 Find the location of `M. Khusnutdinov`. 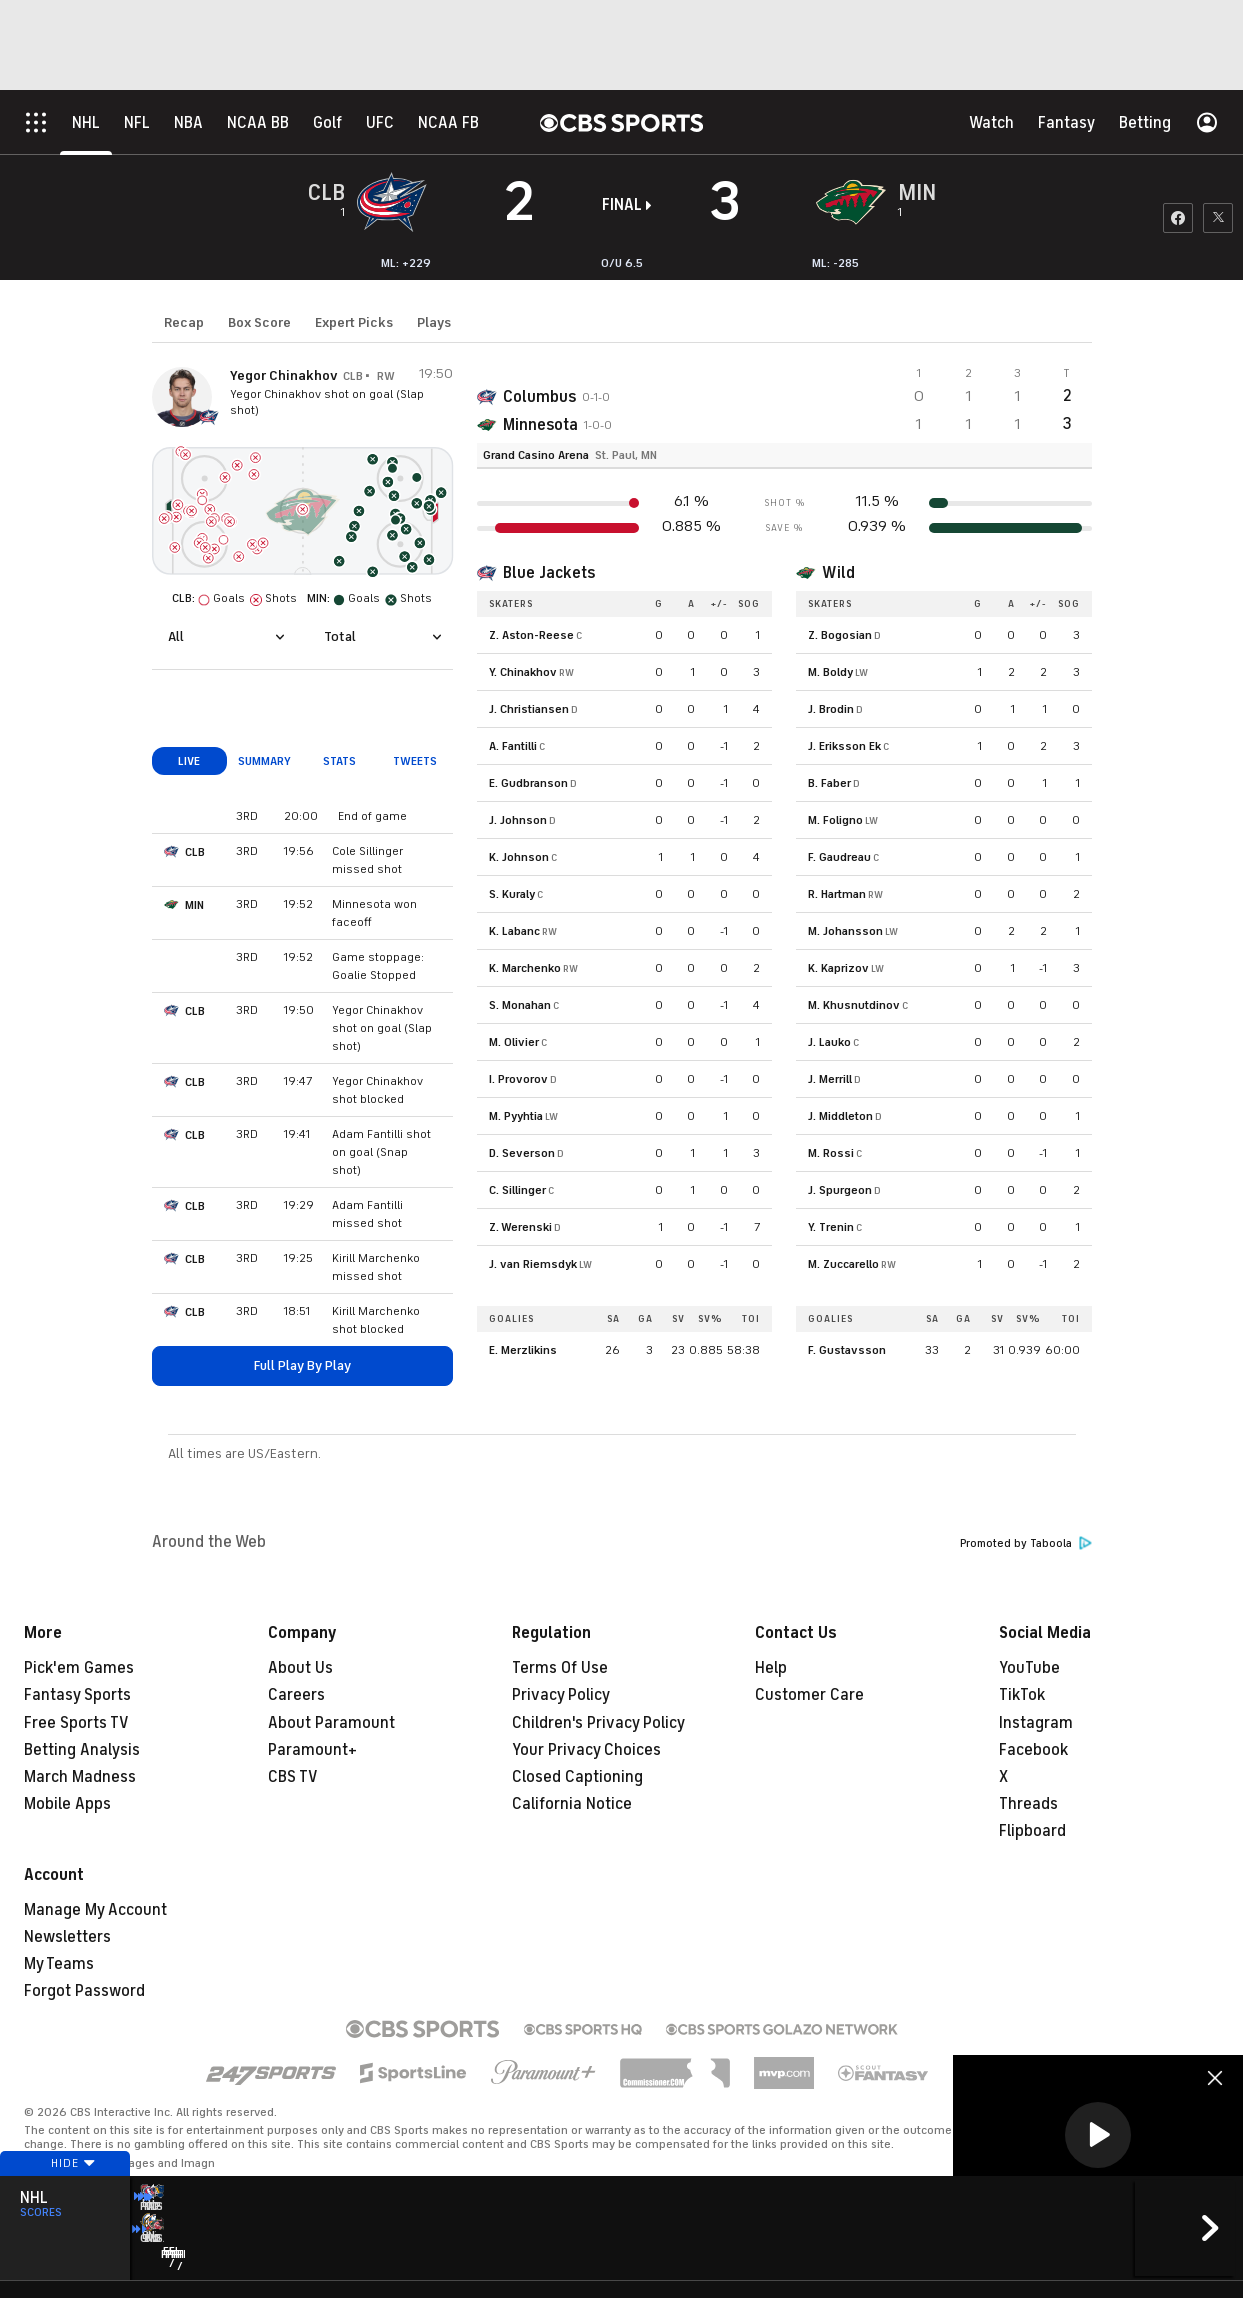

M. Khusnutdinov is located at coordinates (854, 1005).